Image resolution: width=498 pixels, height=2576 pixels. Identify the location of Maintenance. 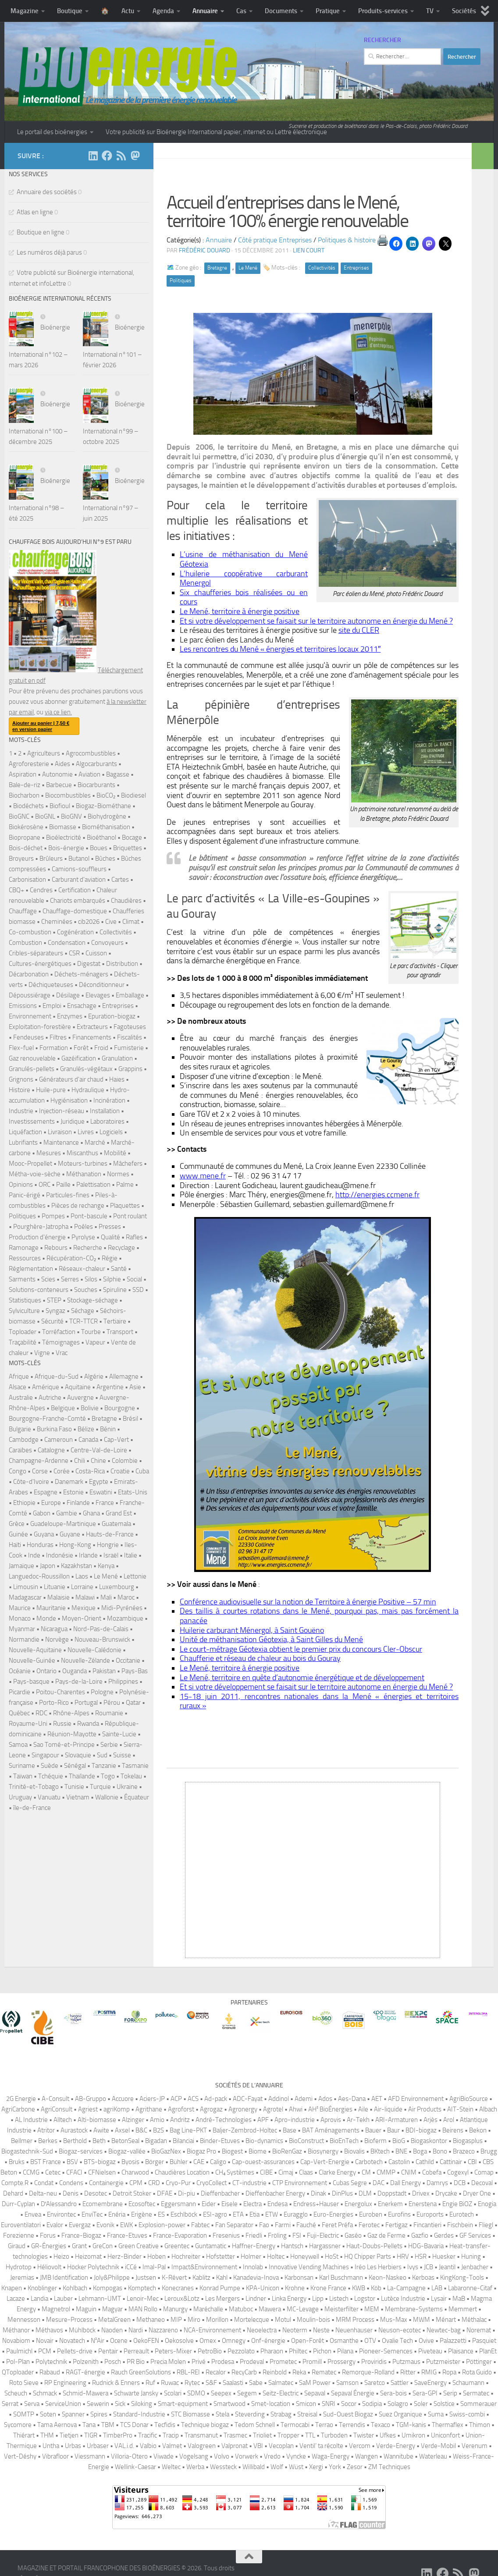
(61, 1142).